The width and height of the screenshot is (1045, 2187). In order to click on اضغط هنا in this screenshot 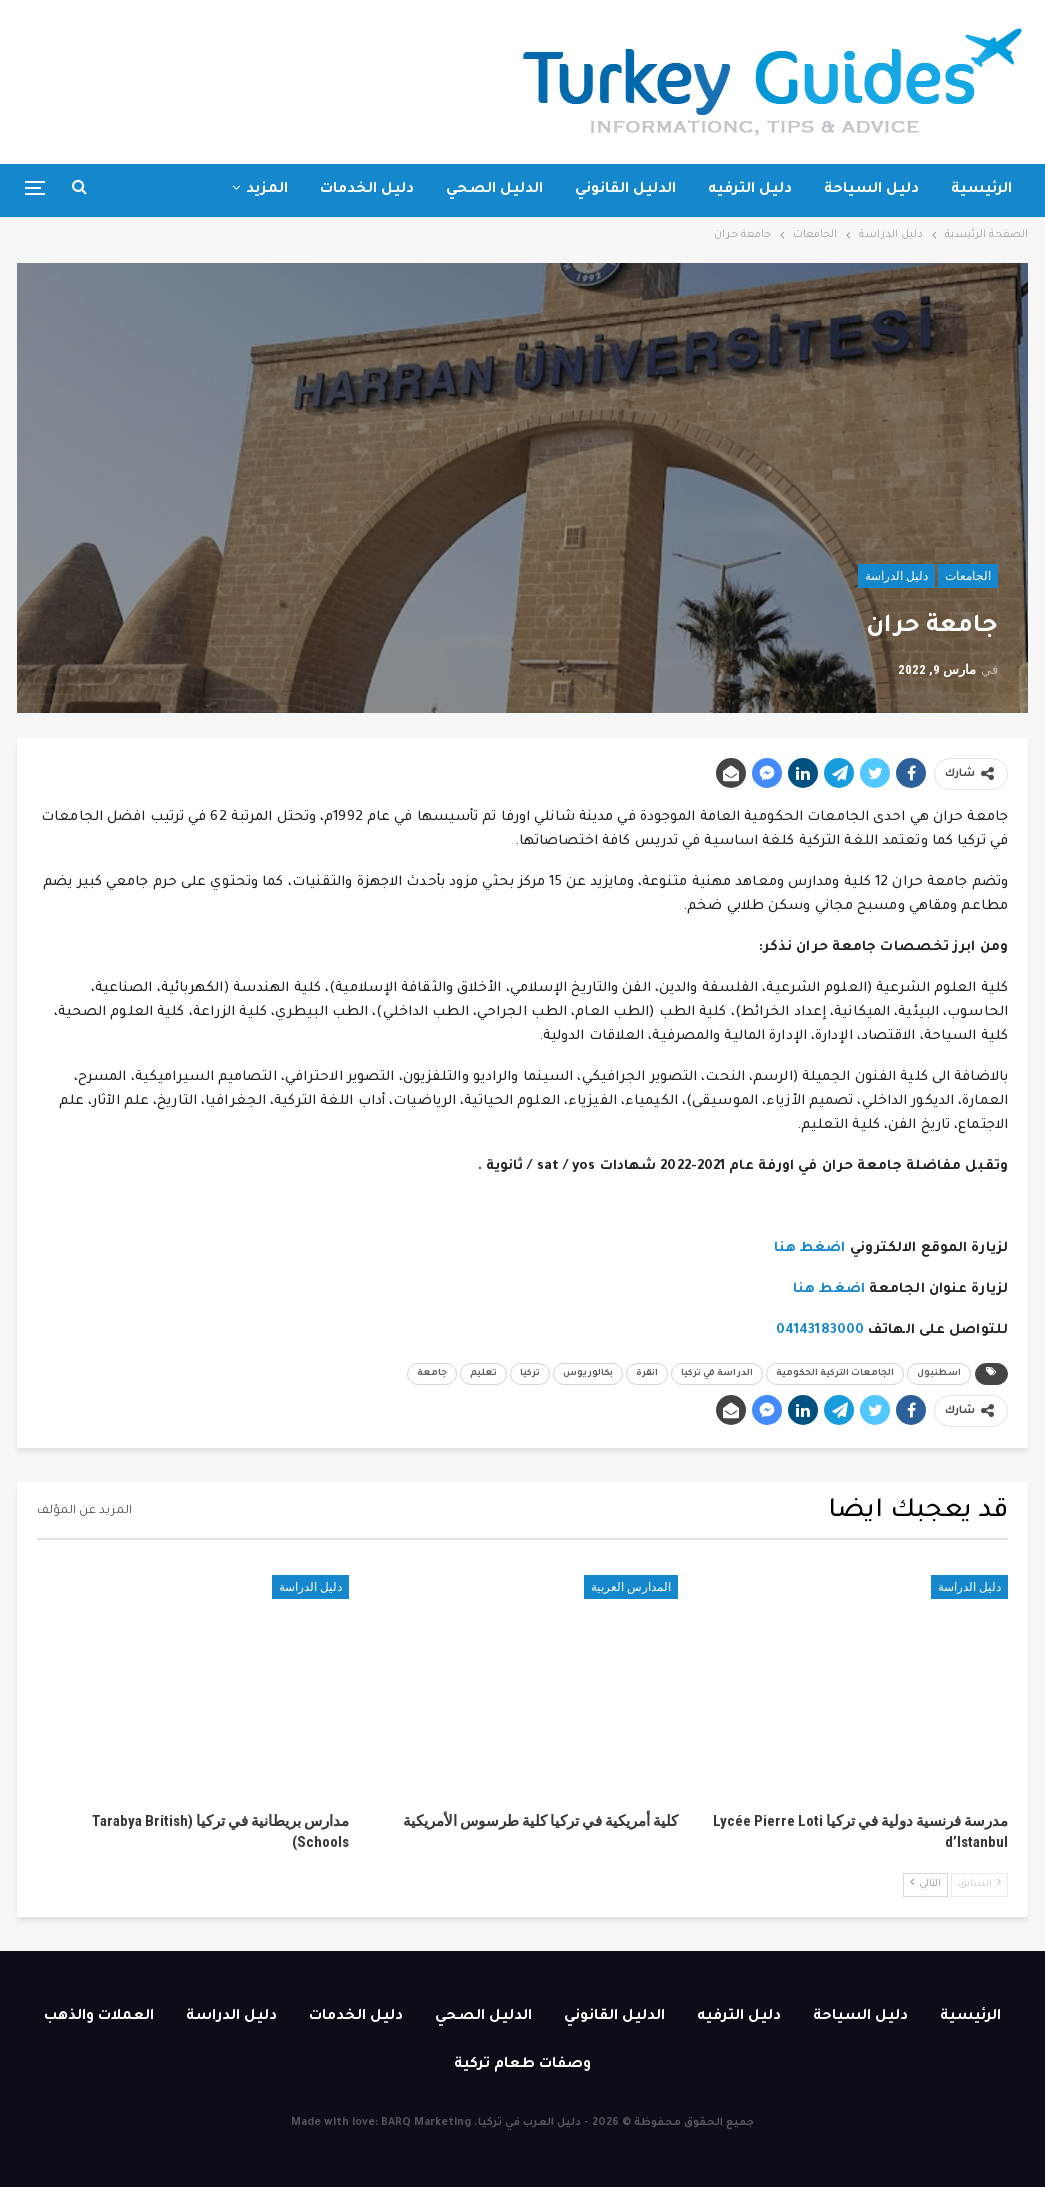, I will do `click(810, 1248)`.